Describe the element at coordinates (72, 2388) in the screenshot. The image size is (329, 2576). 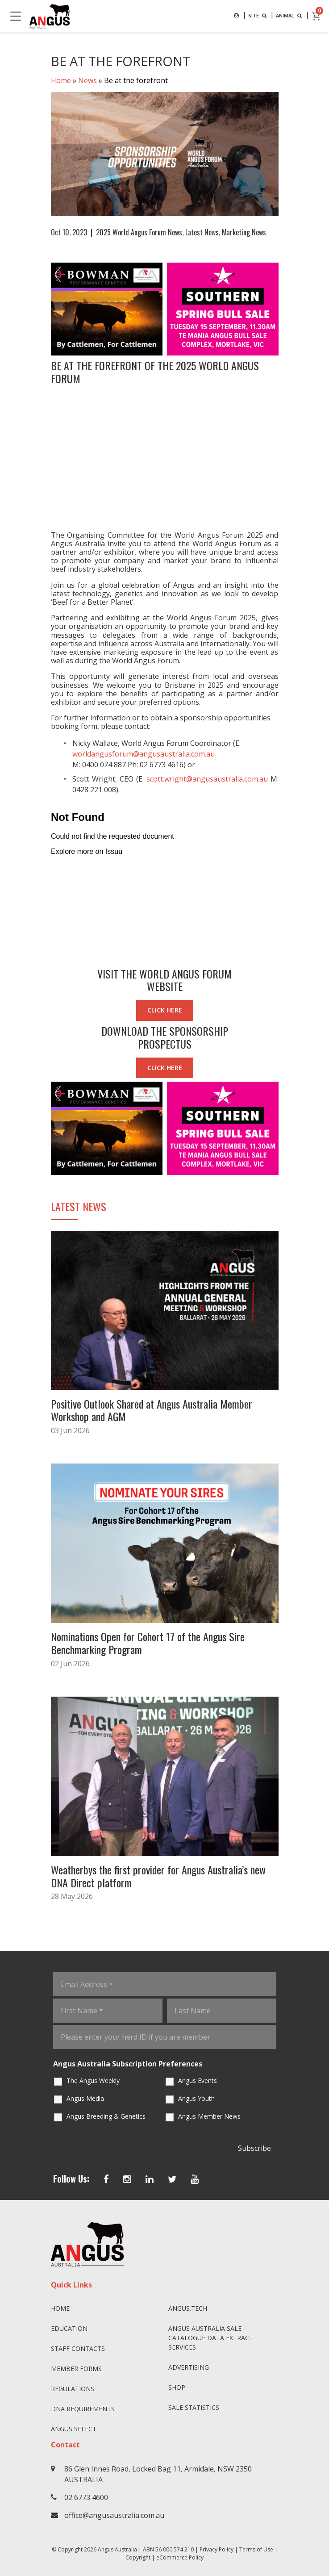
I see `Regulations` at that location.